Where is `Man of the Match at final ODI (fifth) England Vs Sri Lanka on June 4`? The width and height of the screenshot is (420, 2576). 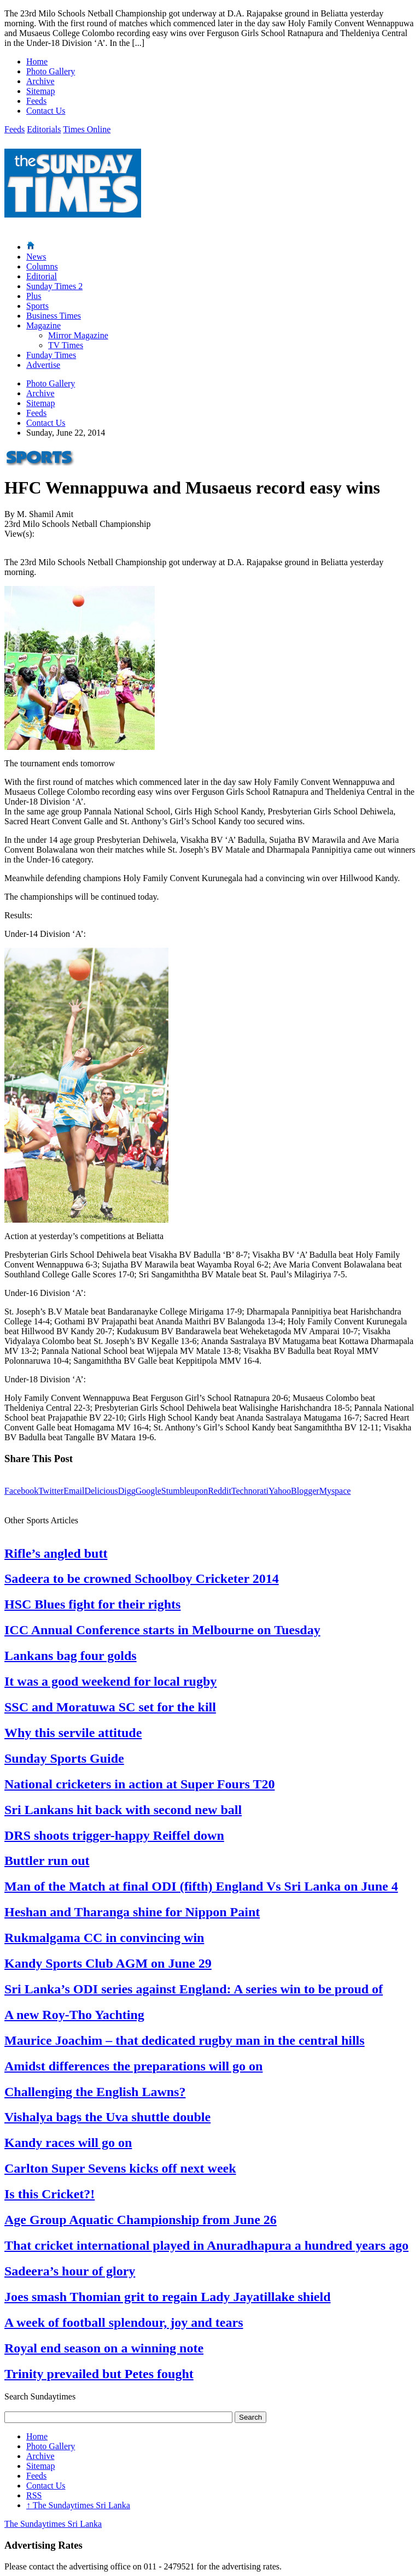 Man of the Match at final ODI (fifth) England Vs Sri Lanka on June 4 is located at coordinates (201, 1886).